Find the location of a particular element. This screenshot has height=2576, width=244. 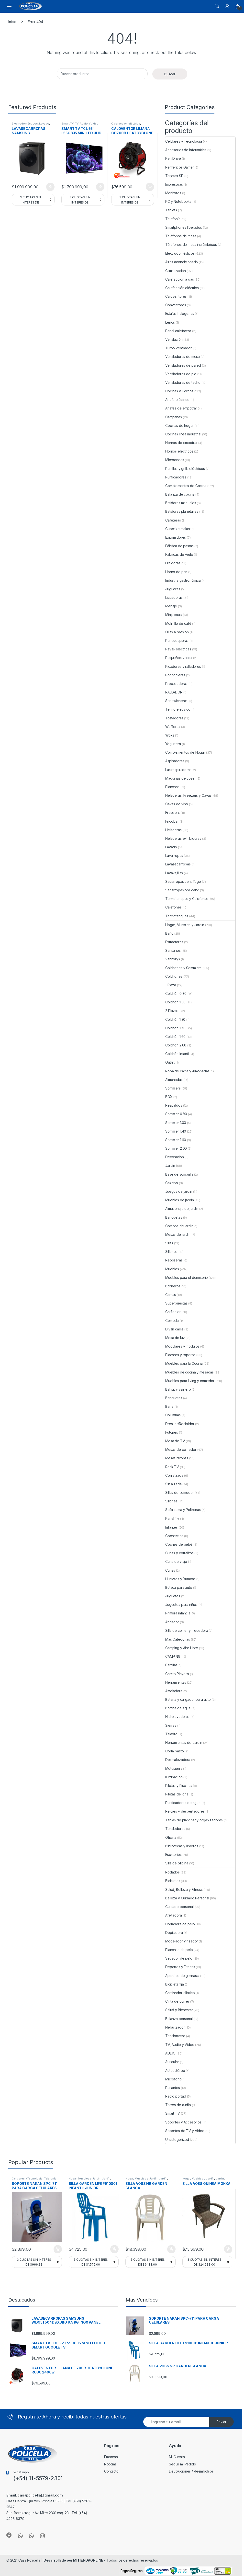

Colchones y Sommiers is located at coordinates (183, 968).